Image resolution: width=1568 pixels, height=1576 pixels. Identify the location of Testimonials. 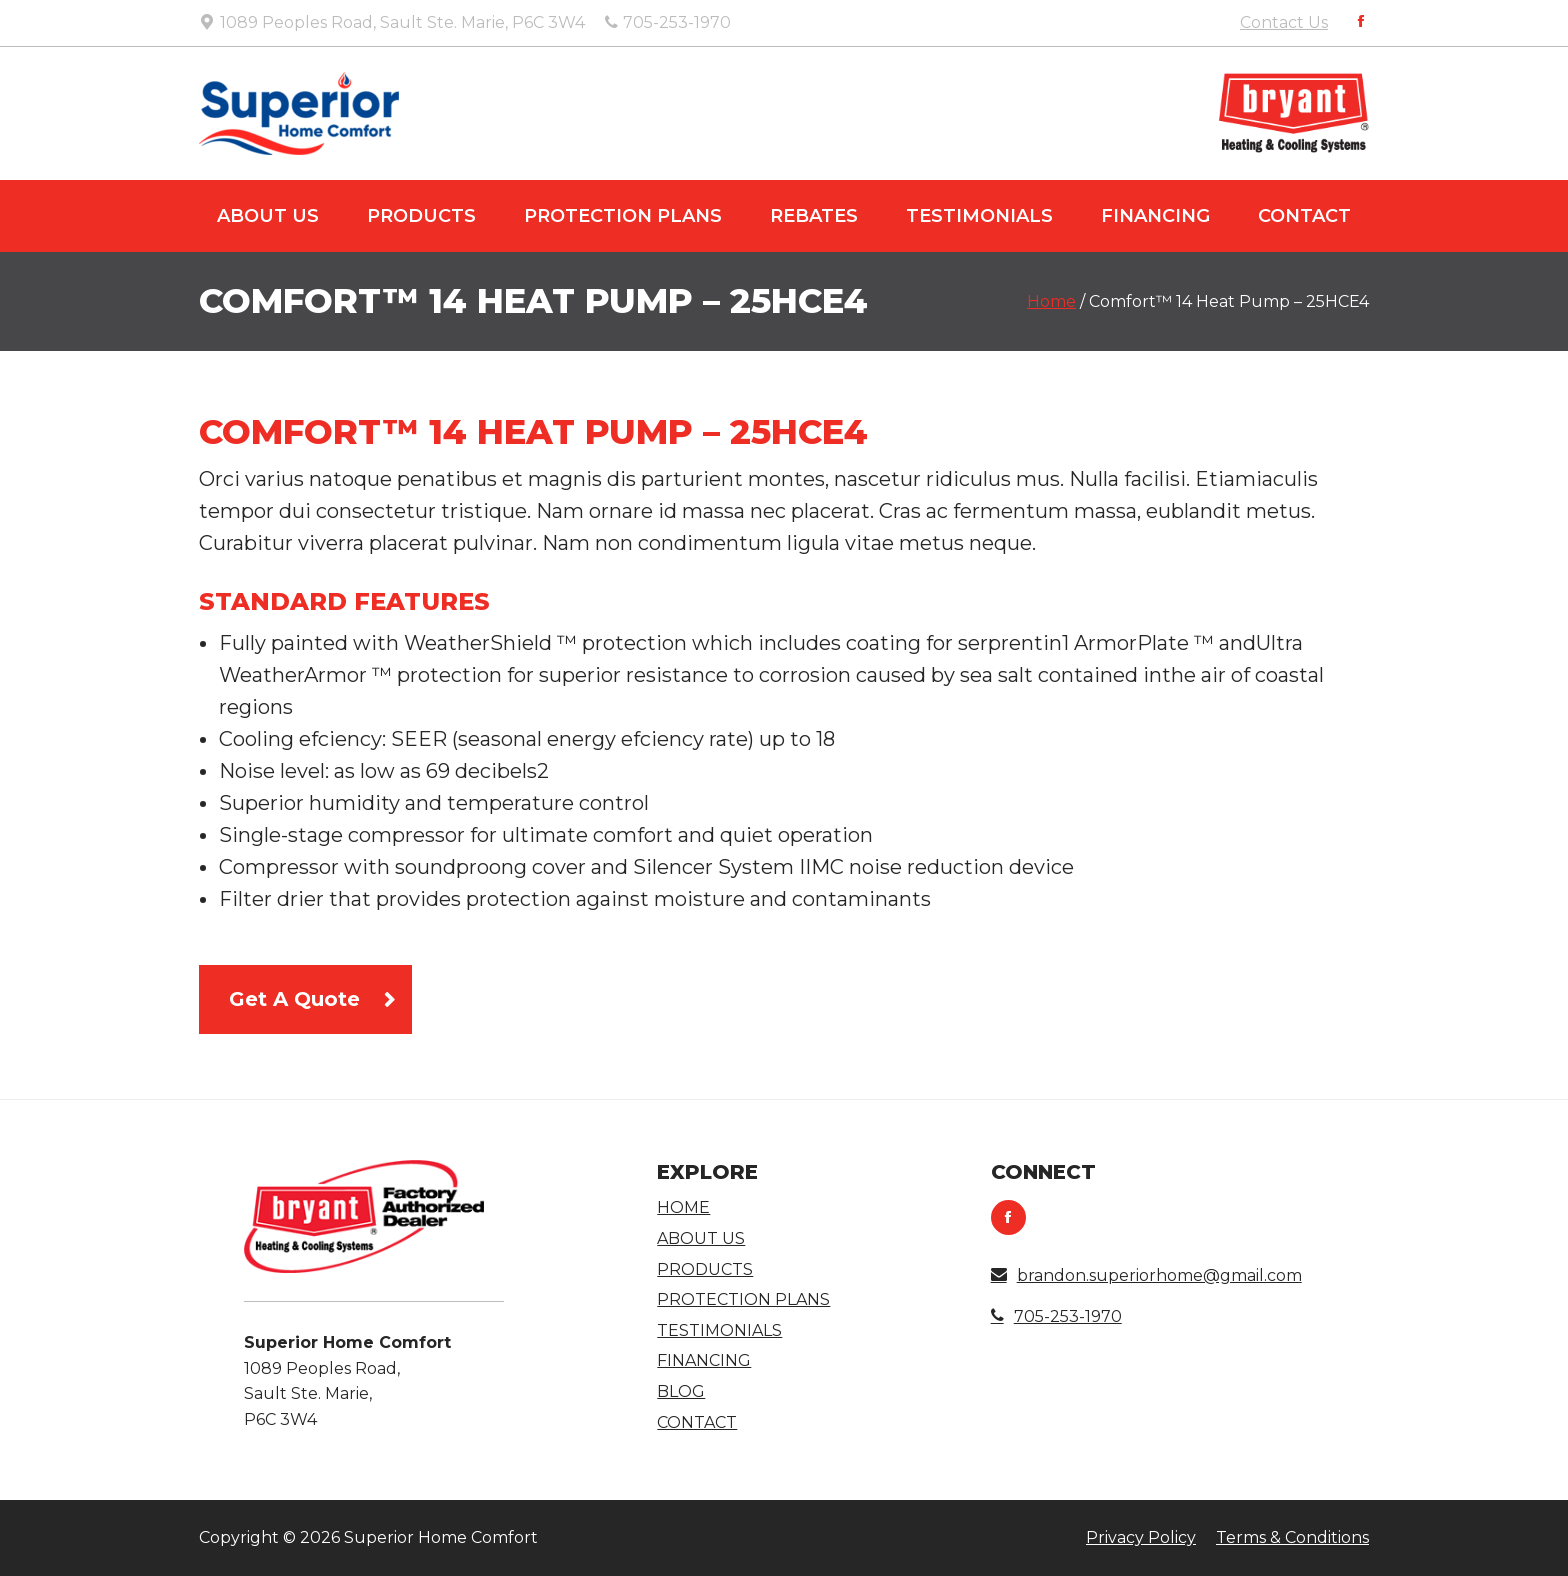
(979, 216).